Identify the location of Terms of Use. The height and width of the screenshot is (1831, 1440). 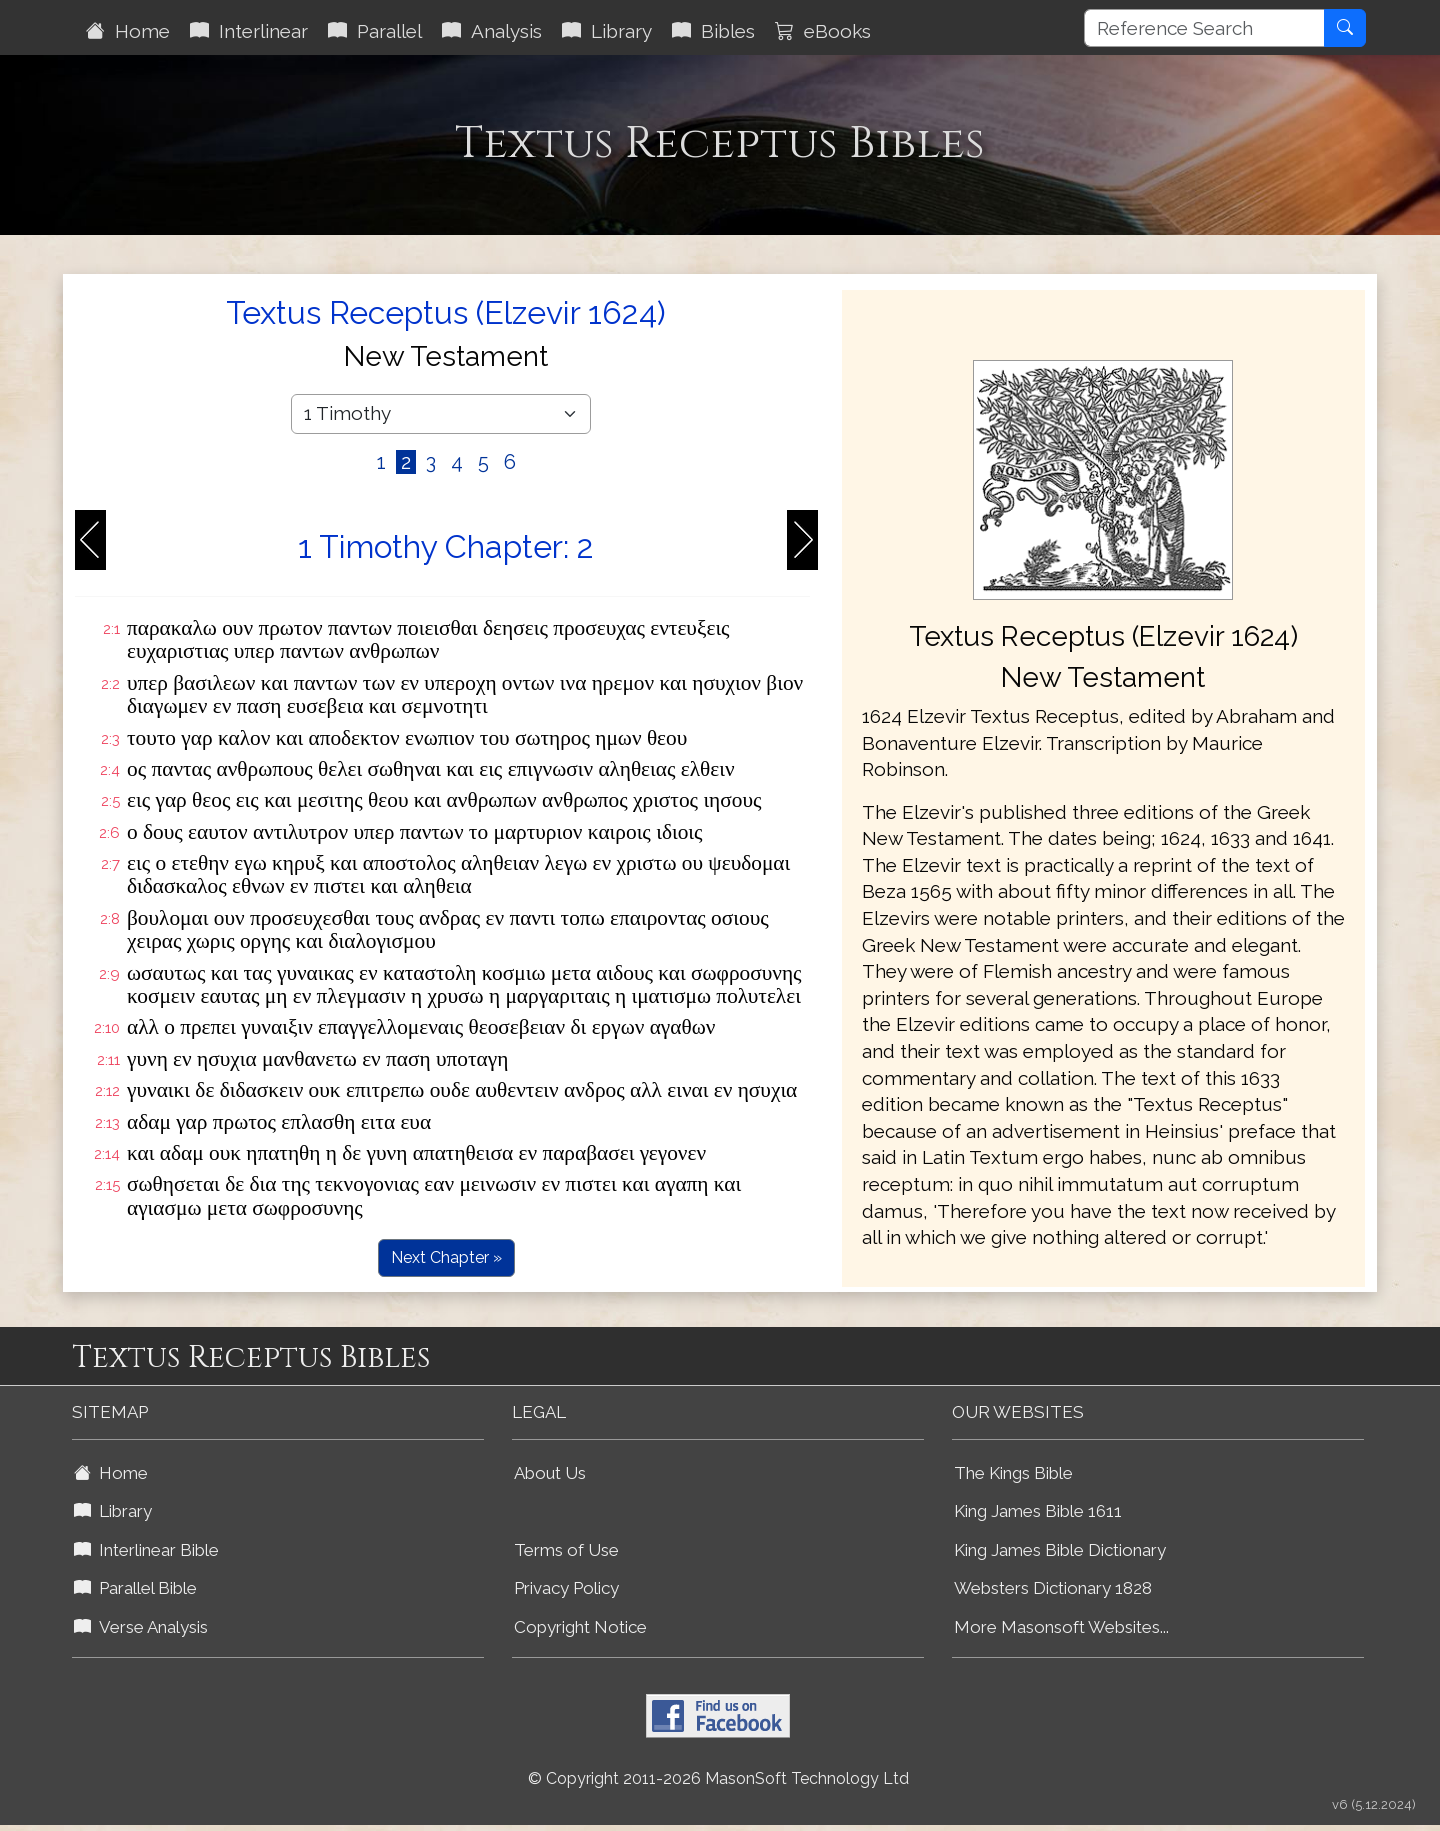
(566, 1550).